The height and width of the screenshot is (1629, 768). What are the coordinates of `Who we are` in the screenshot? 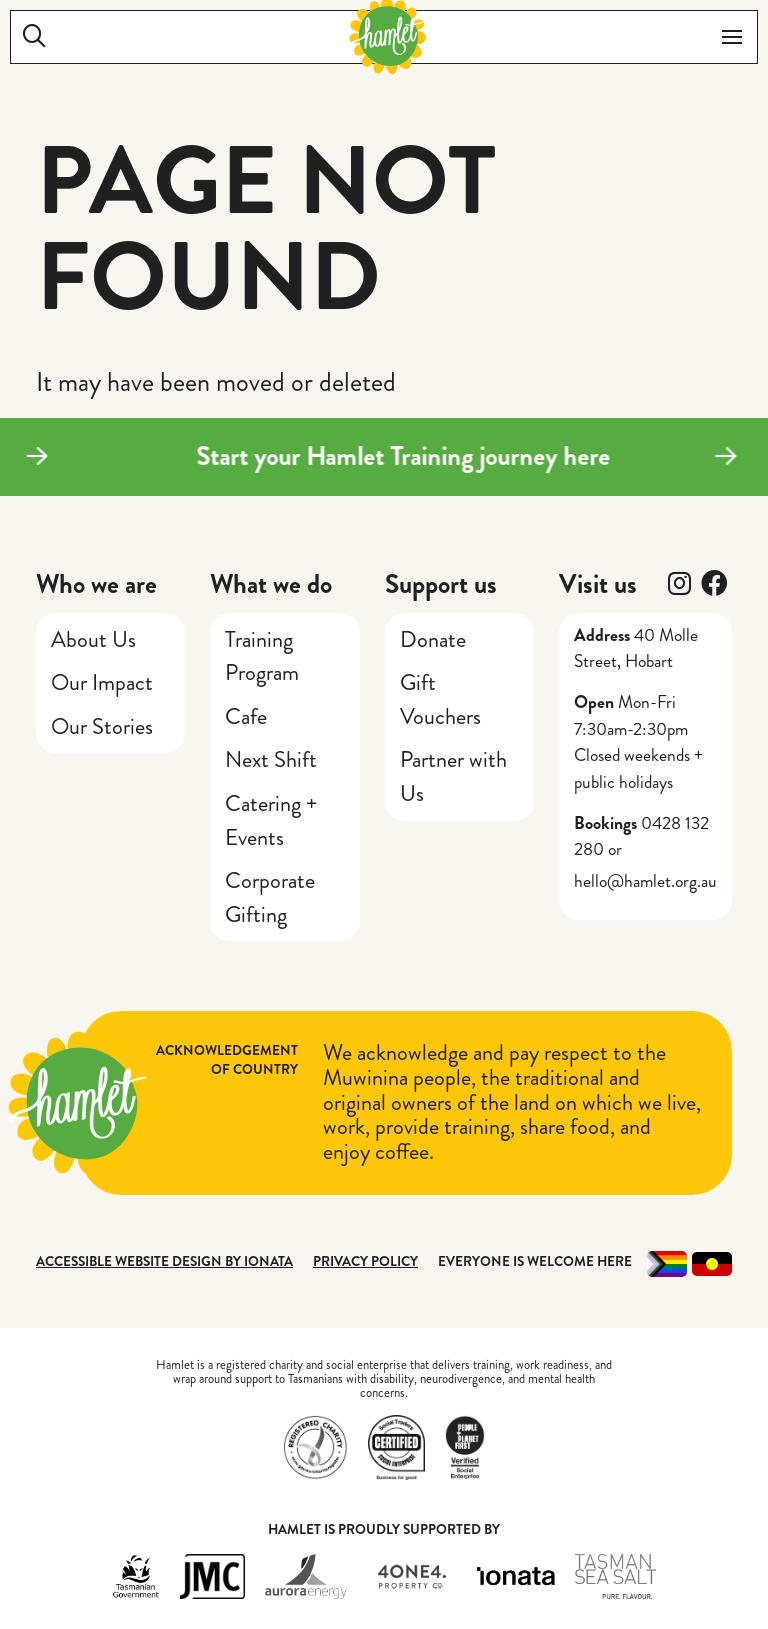 It's located at (96, 584).